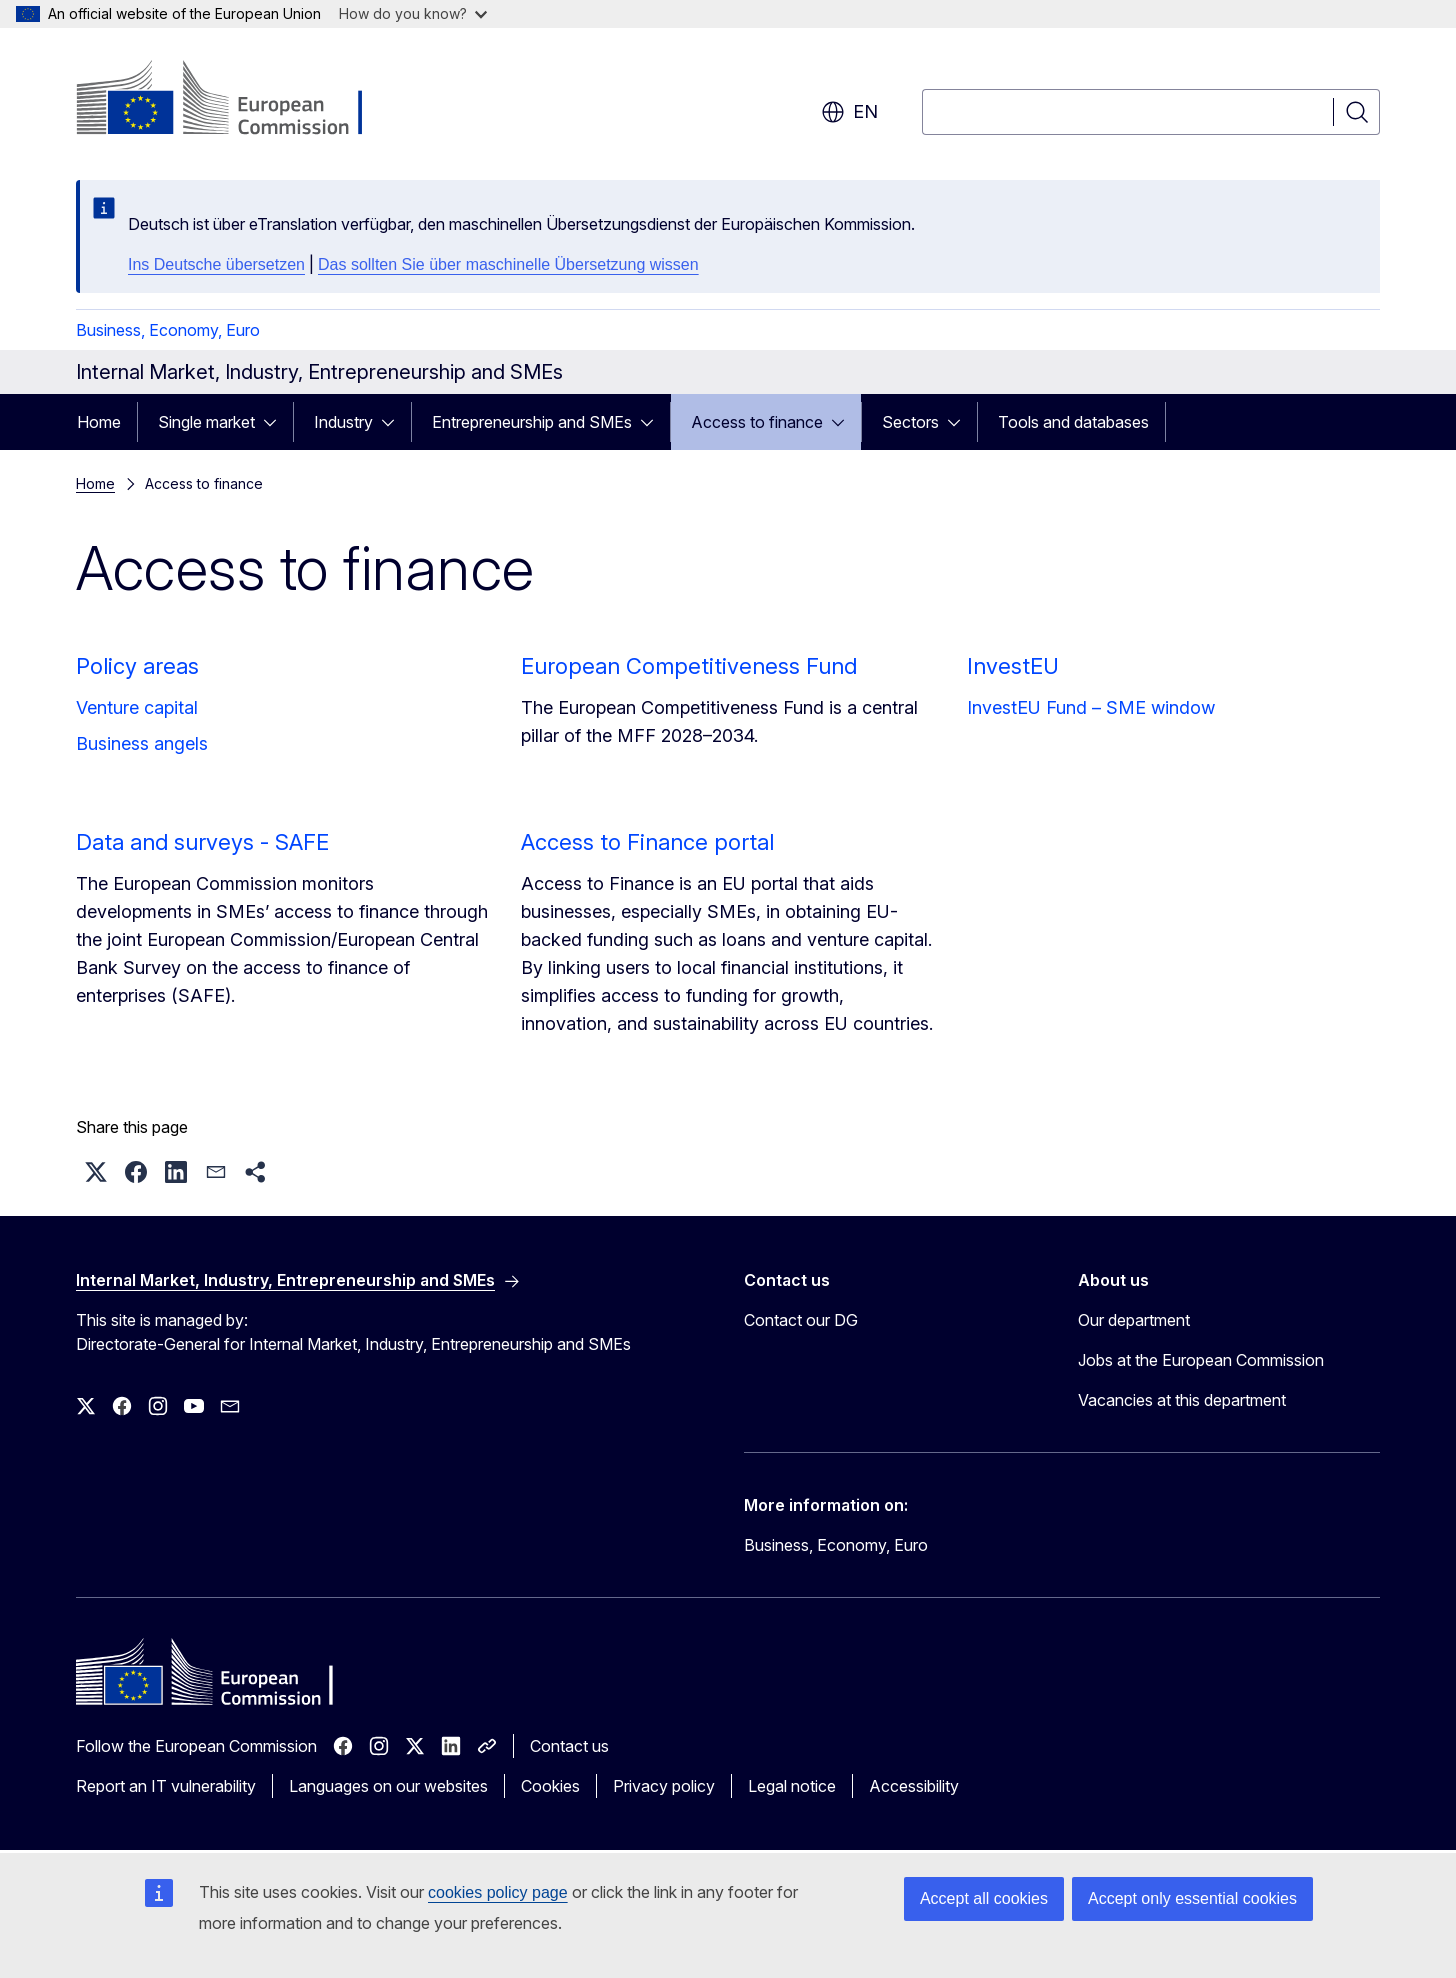 The image size is (1456, 1978). I want to click on Vacancies at this department, so click(1182, 1400).